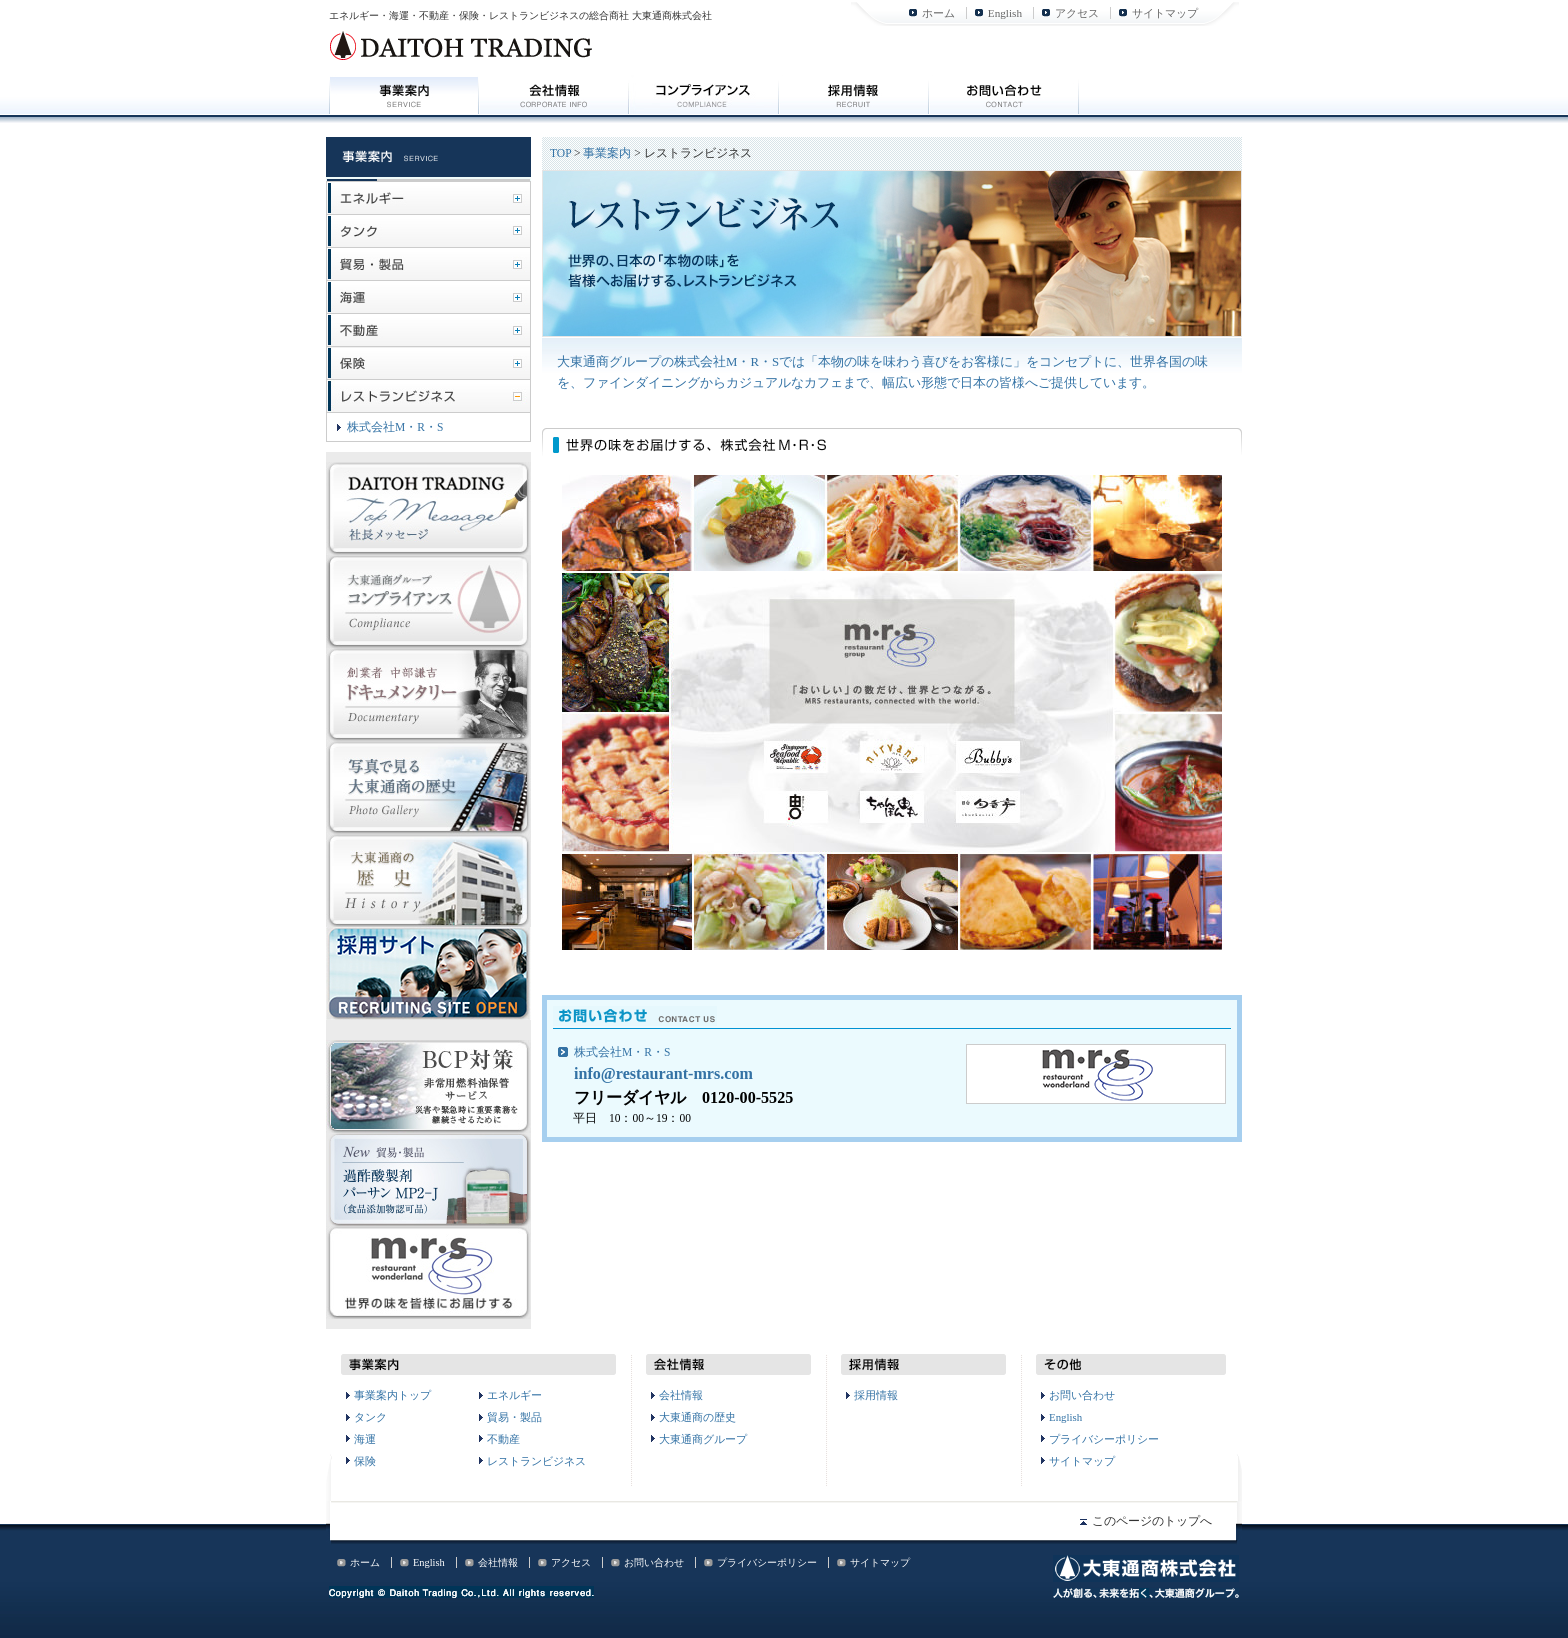 This screenshot has width=1568, height=1638. I want to click on 株式会社M・R・S, so click(622, 1052).